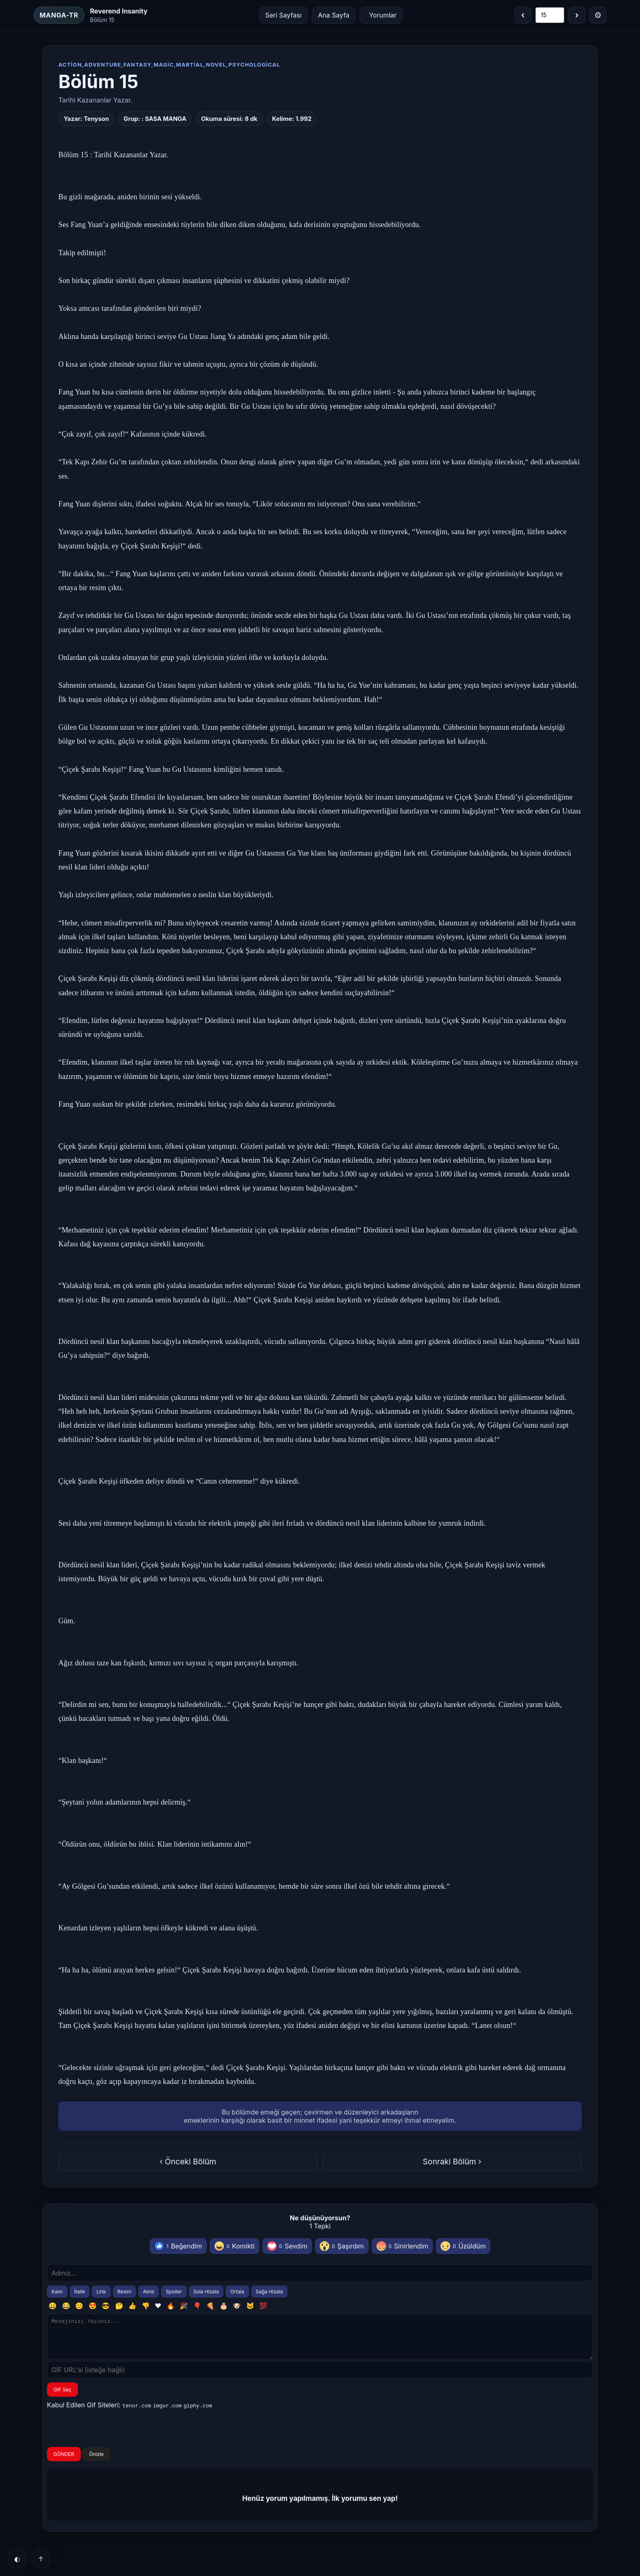  What do you see at coordinates (96, 119) in the screenshot?
I see `Tenyson` at bounding box center [96, 119].